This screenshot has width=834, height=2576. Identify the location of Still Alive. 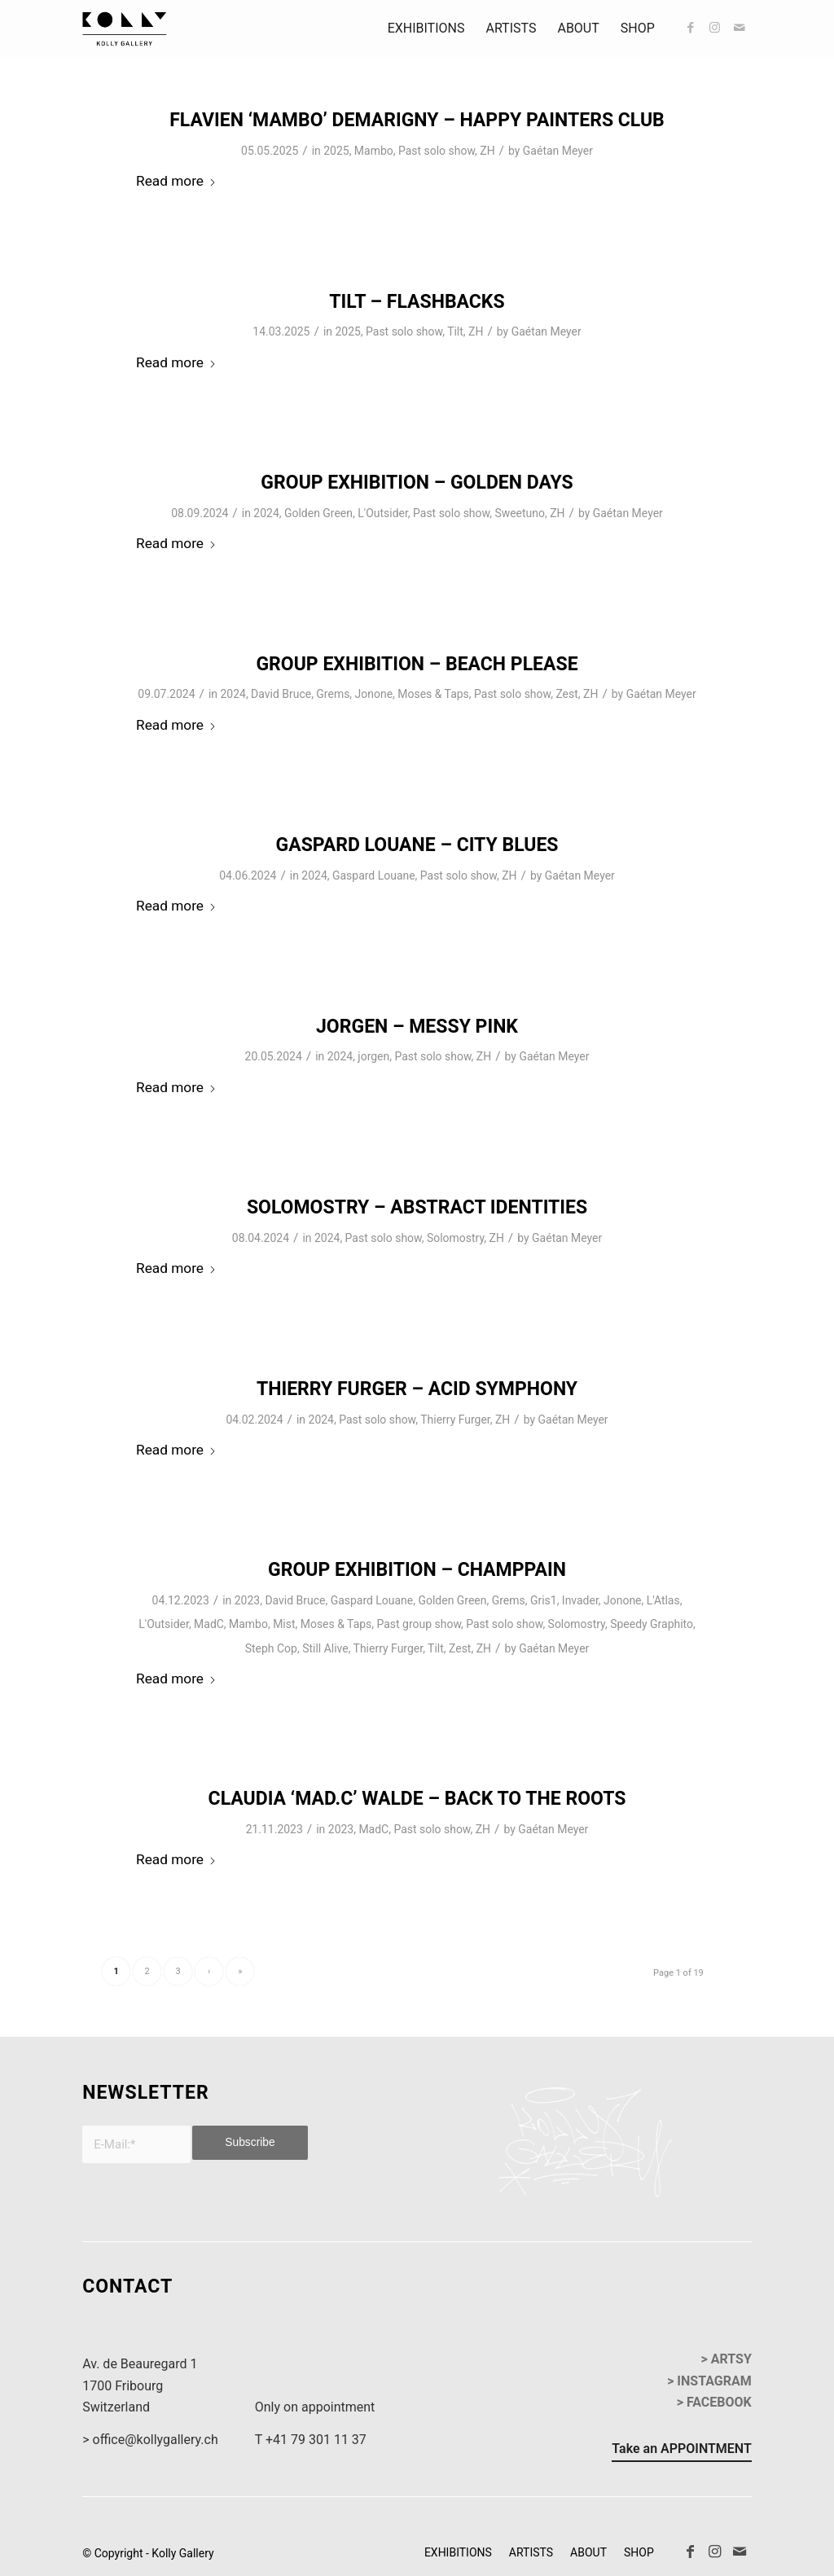
(325, 1648).